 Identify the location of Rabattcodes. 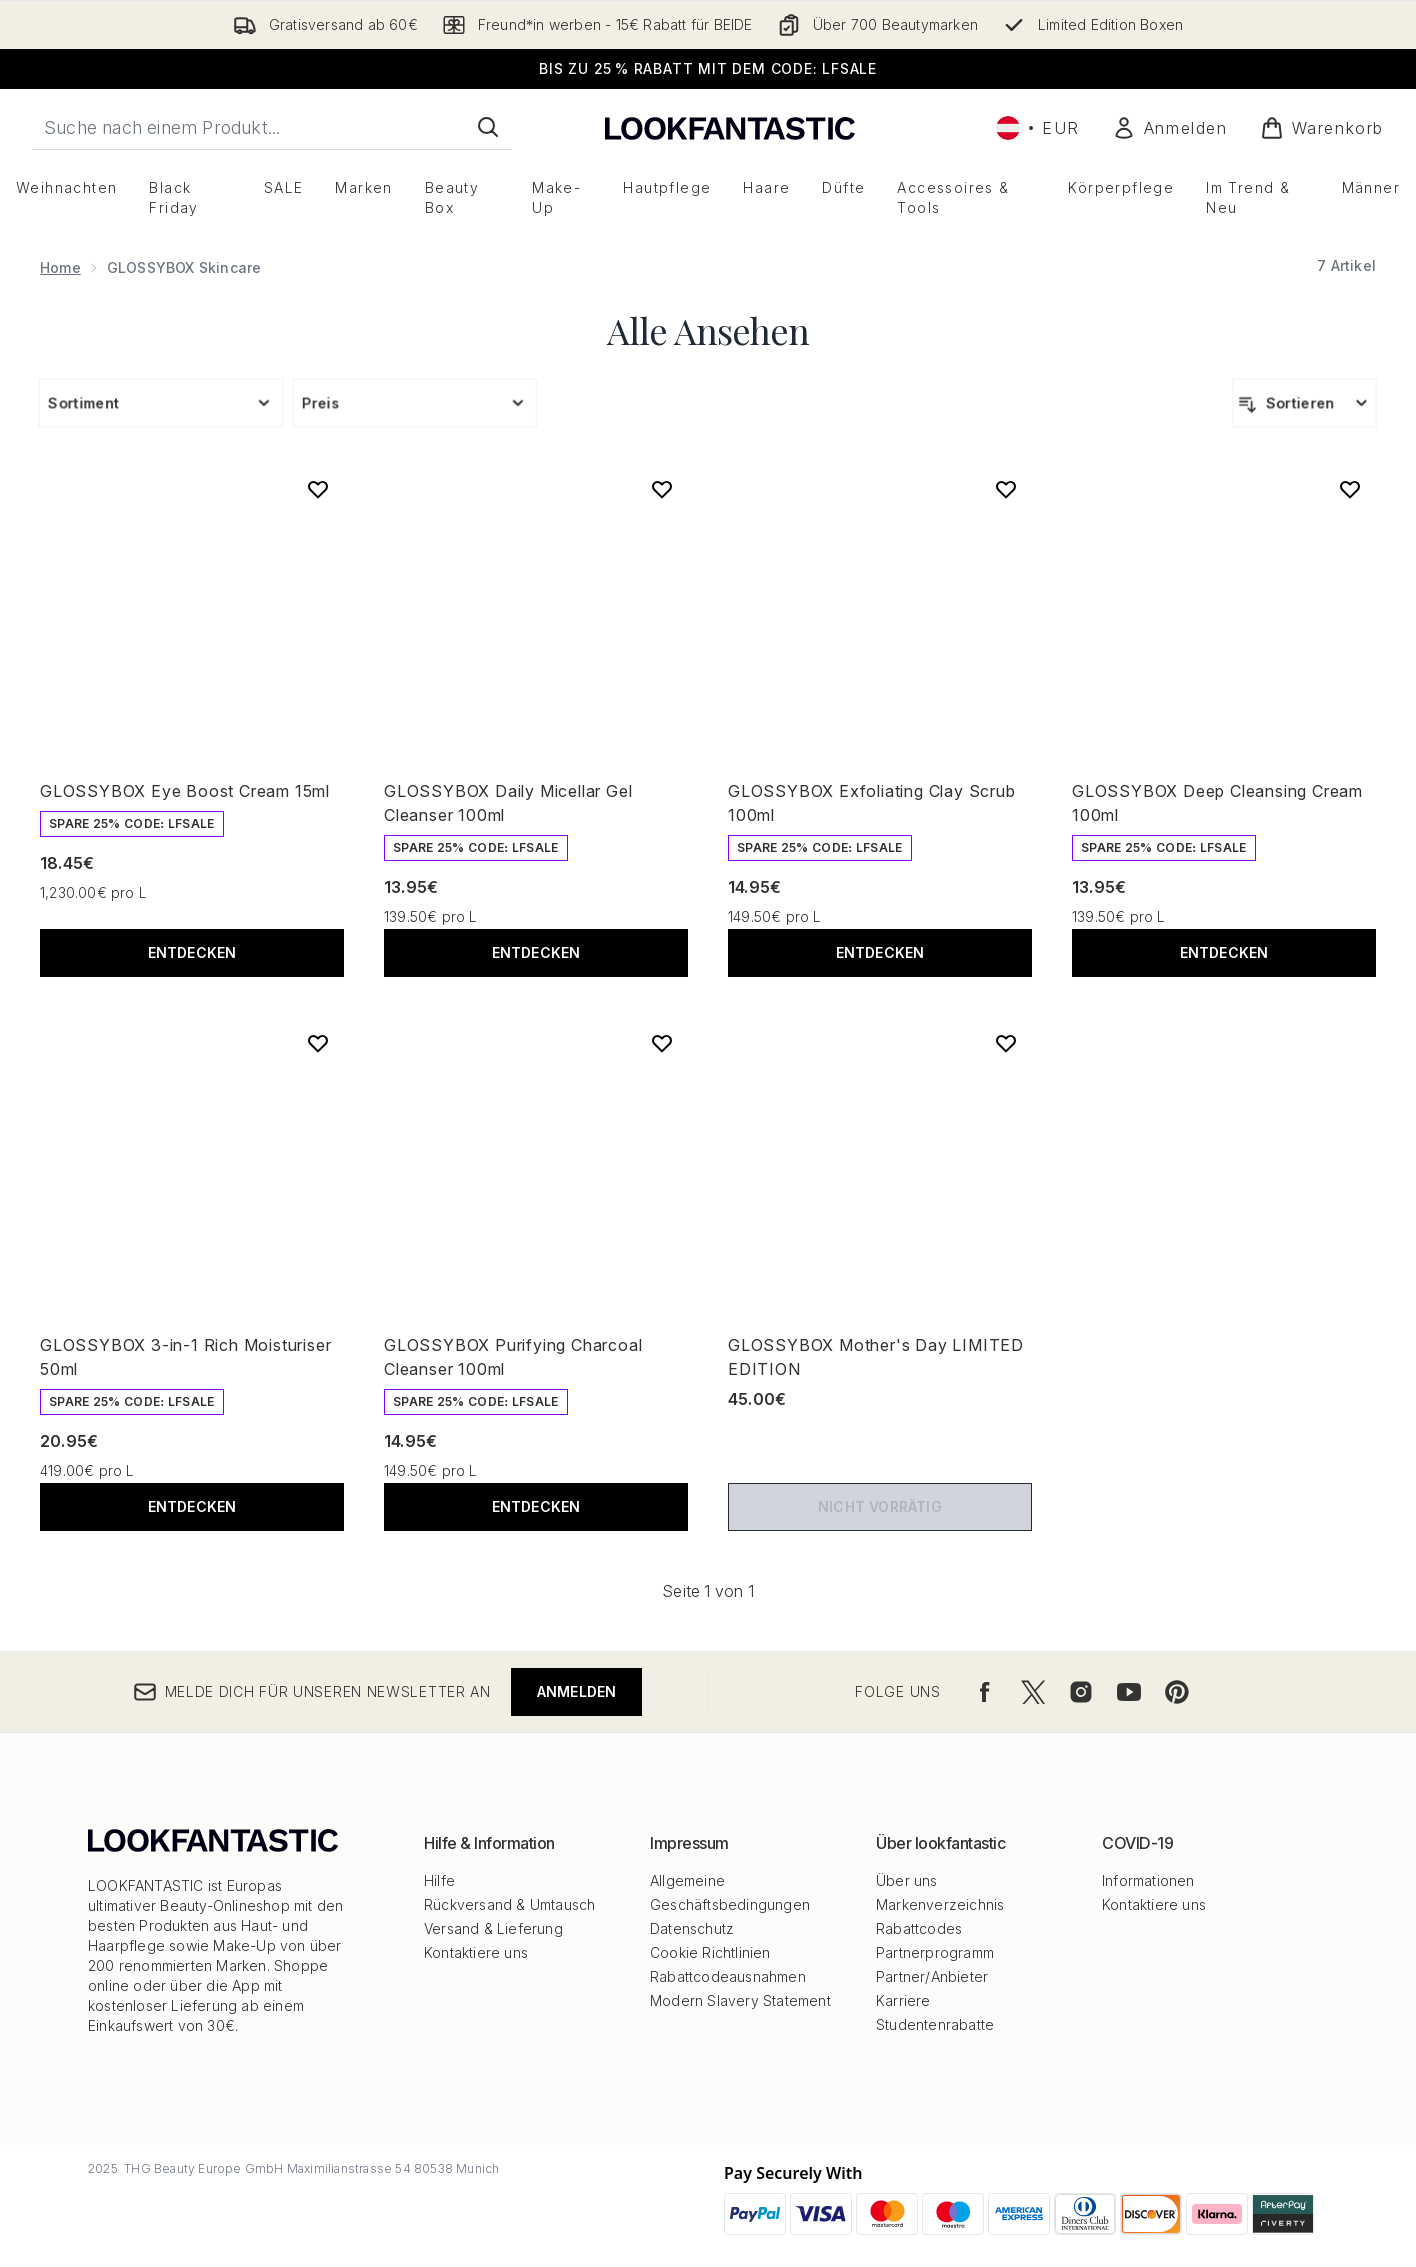
(919, 1928).